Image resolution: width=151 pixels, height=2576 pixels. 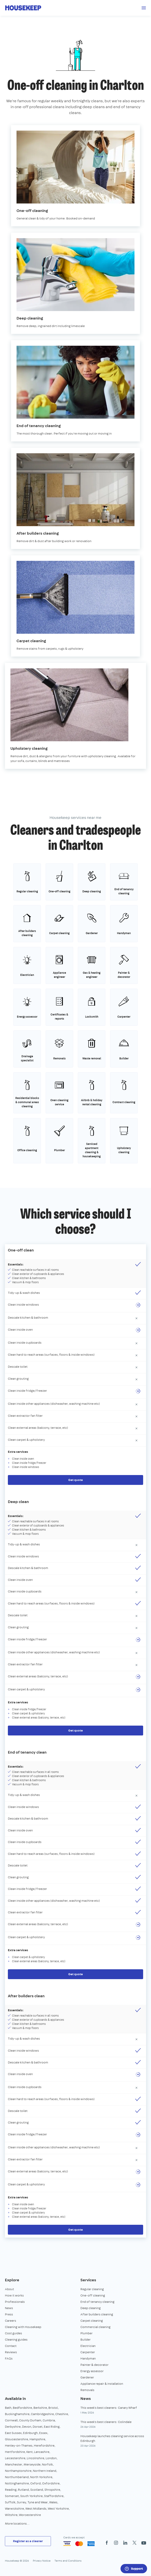 I want to click on Press, so click(x=9, y=2314).